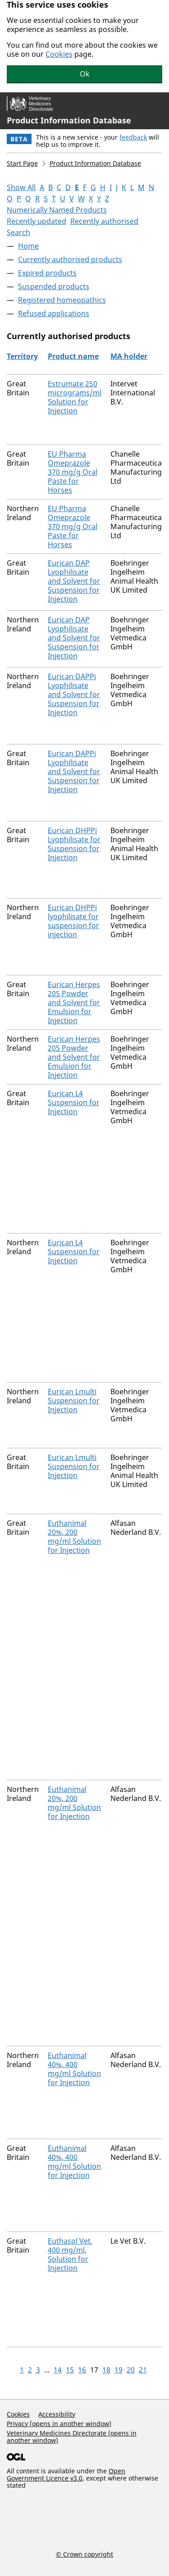 This screenshot has height=2576, width=169. Describe the element at coordinates (70, 259) in the screenshot. I see `Currently authorised products` at that location.